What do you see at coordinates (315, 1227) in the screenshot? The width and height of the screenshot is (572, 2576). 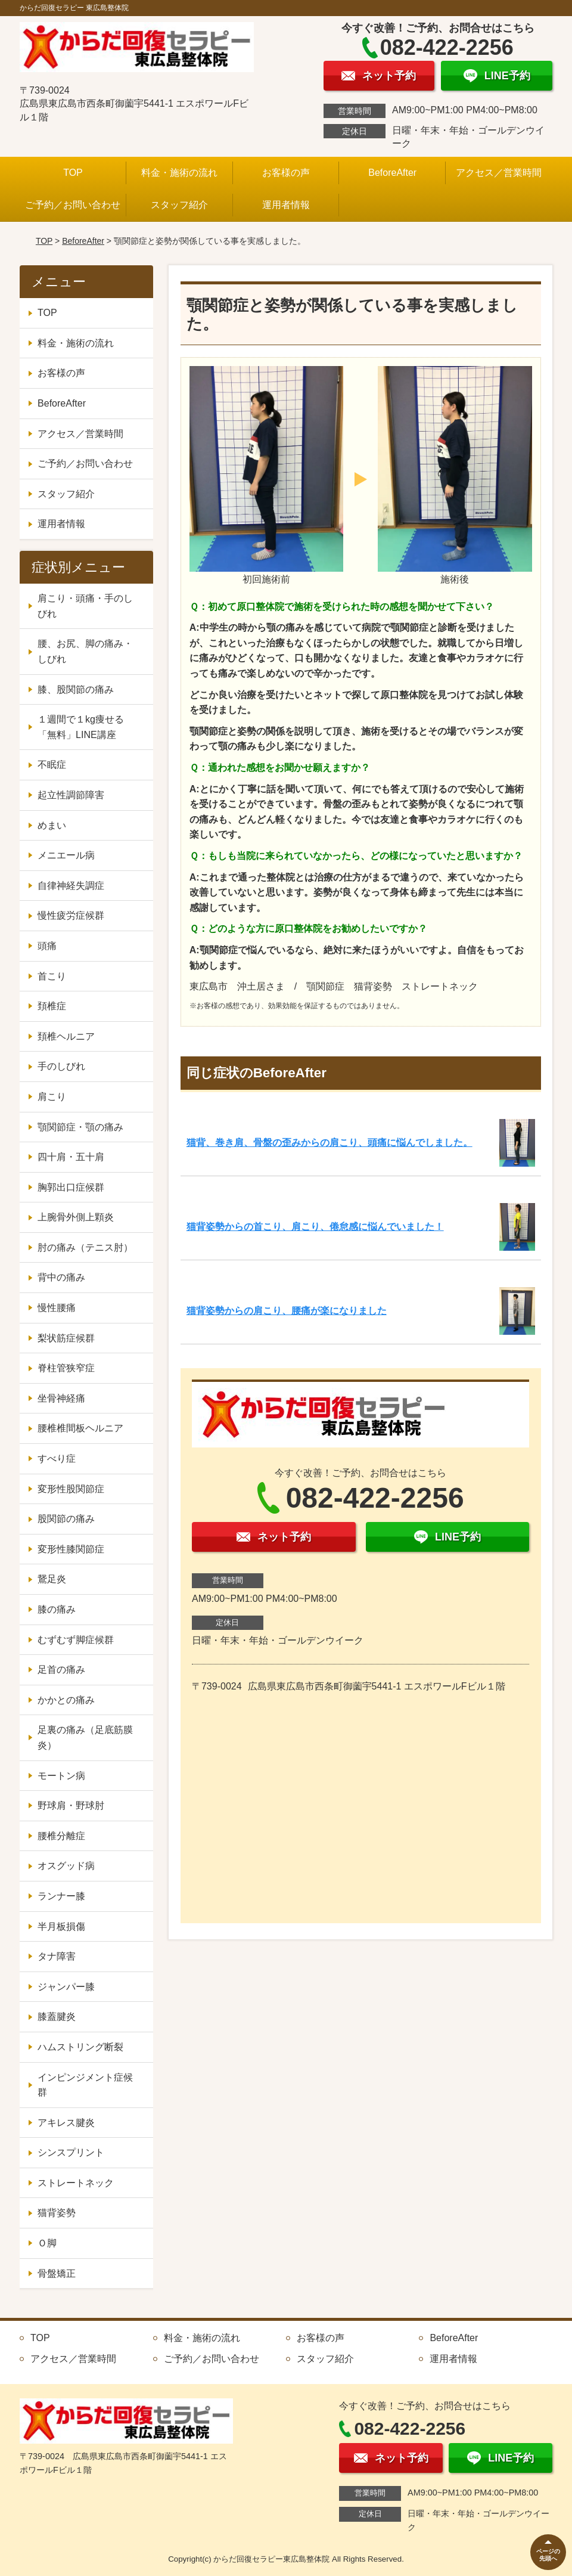 I see `猫背姿勢からの首こり、肩こり、倦怠感に悩んでいました！` at bounding box center [315, 1227].